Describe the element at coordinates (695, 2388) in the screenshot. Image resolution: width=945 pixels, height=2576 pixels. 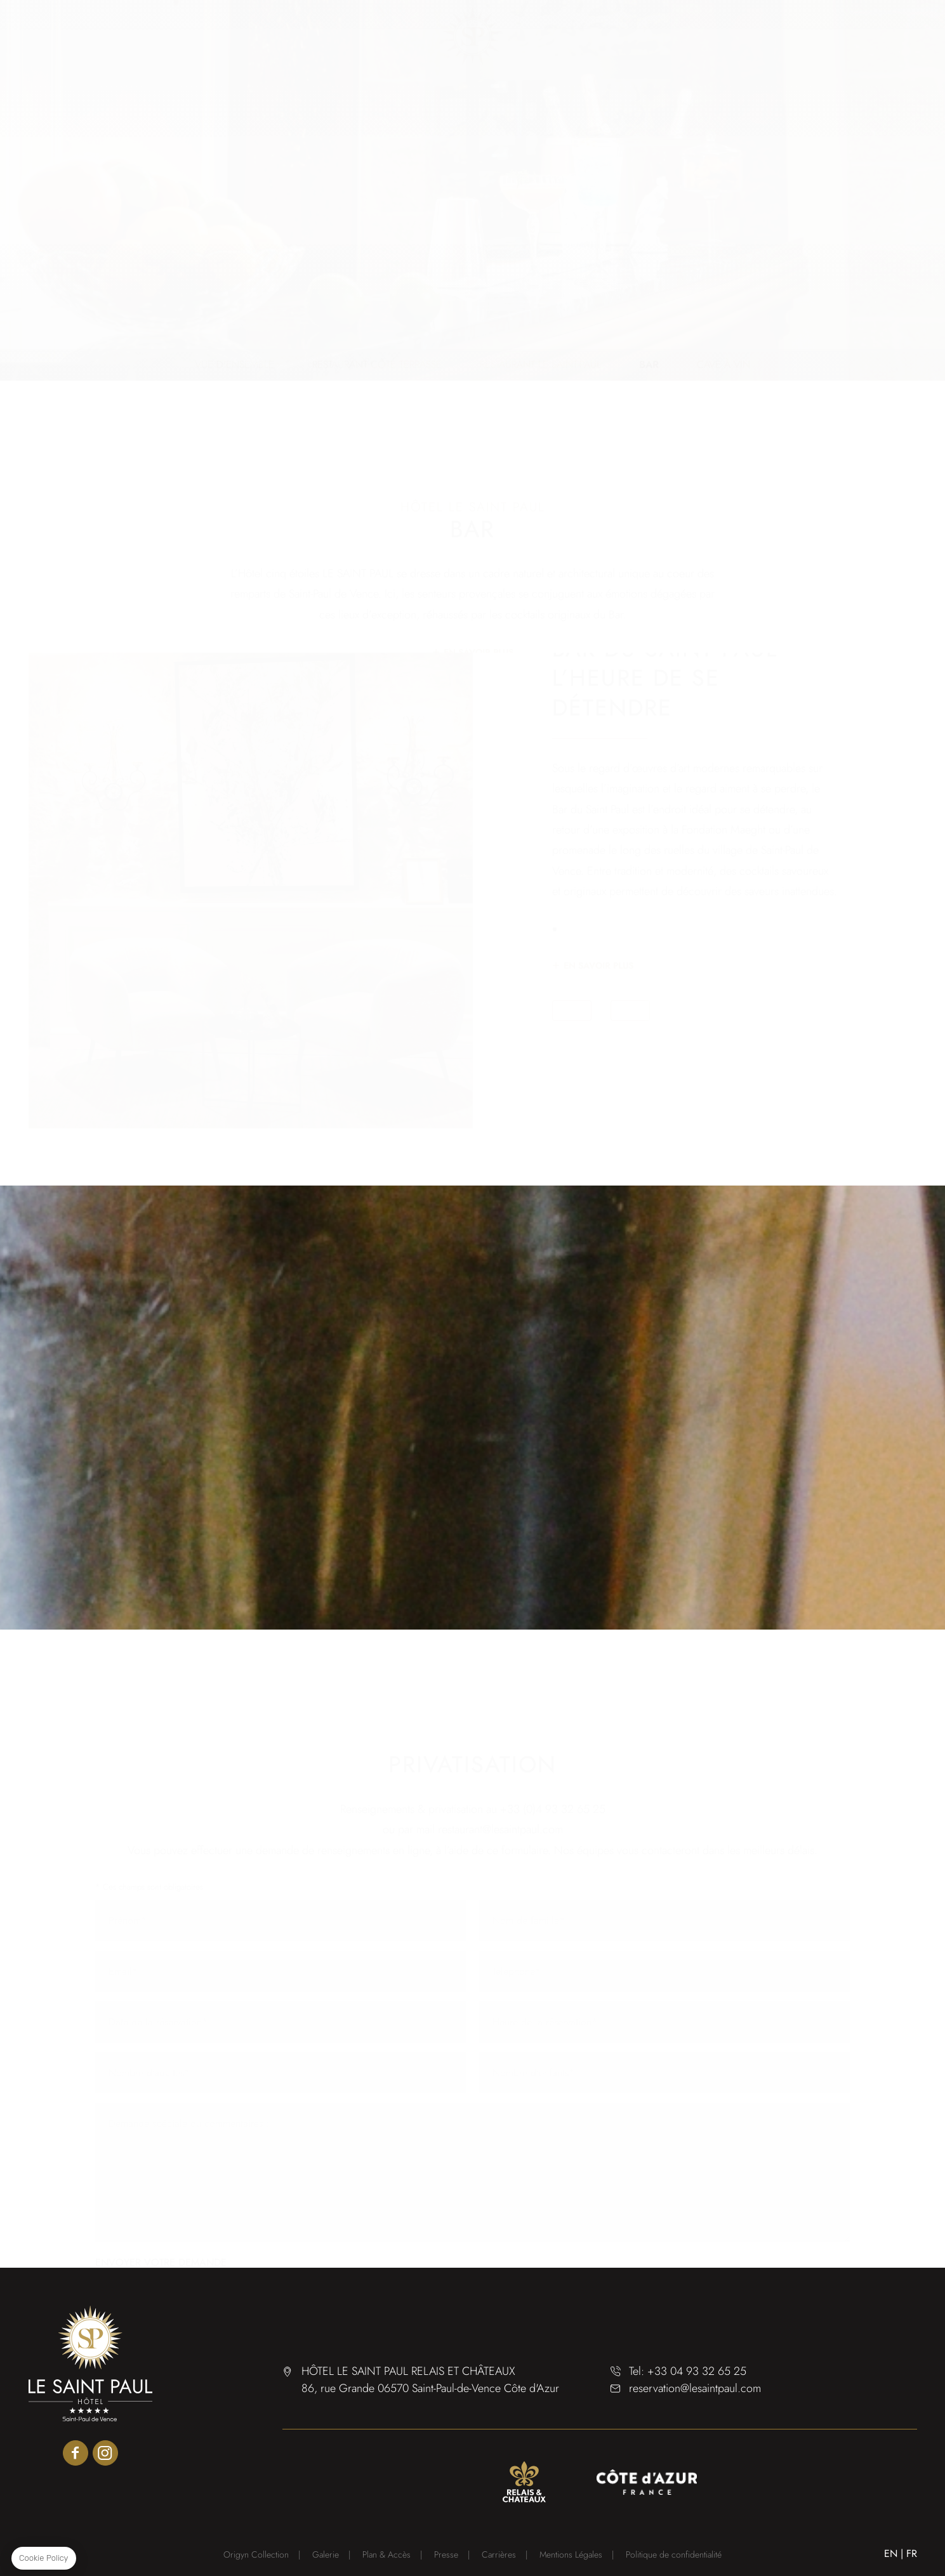
I see `reservation@lesaintpaul.com` at that location.